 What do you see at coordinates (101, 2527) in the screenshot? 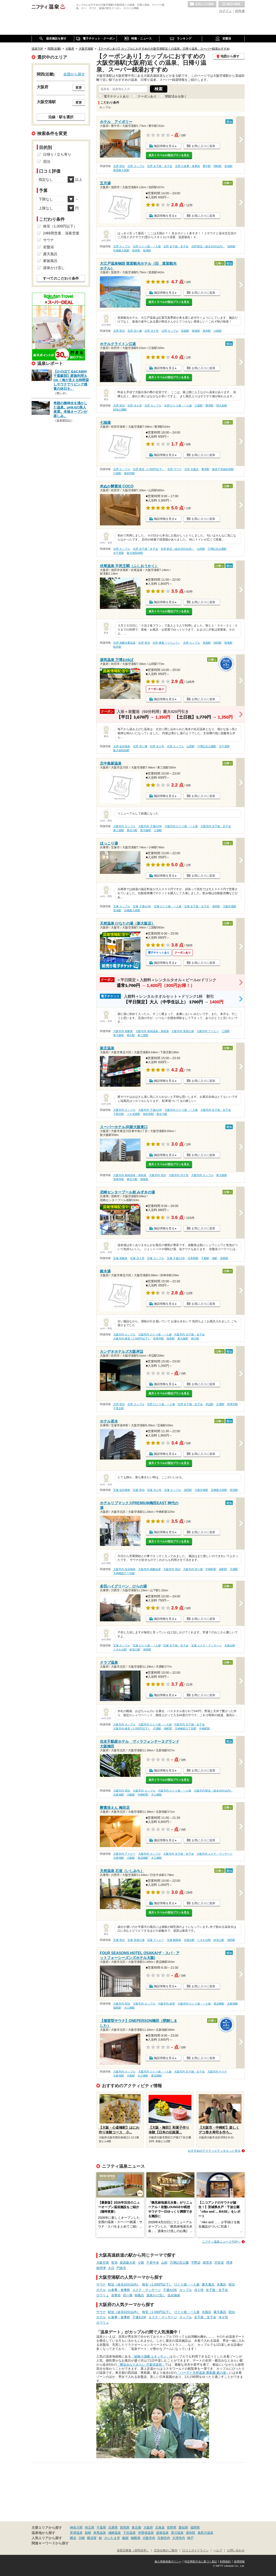
I see `千葉県` at bounding box center [101, 2527].